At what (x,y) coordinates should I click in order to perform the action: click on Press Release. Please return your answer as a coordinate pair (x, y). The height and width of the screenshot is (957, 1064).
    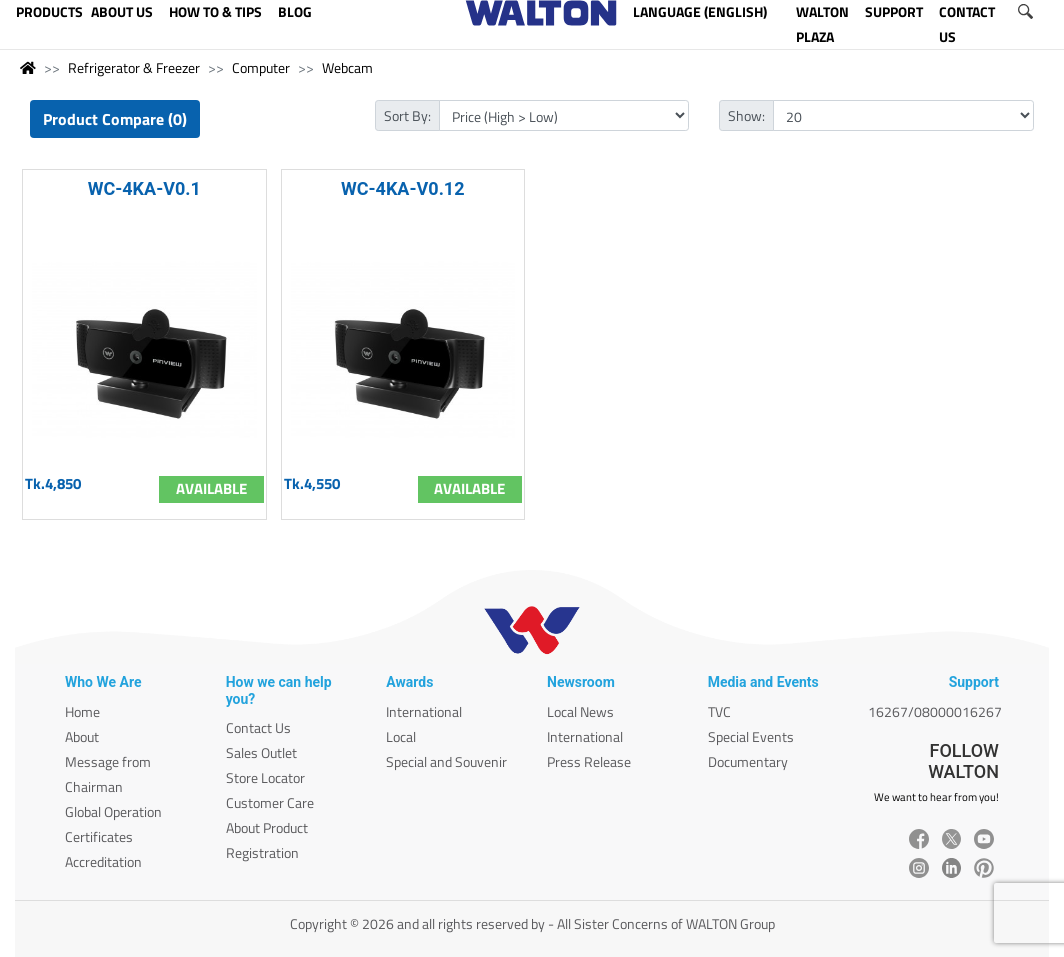
    Looking at the image, I should click on (589, 761).